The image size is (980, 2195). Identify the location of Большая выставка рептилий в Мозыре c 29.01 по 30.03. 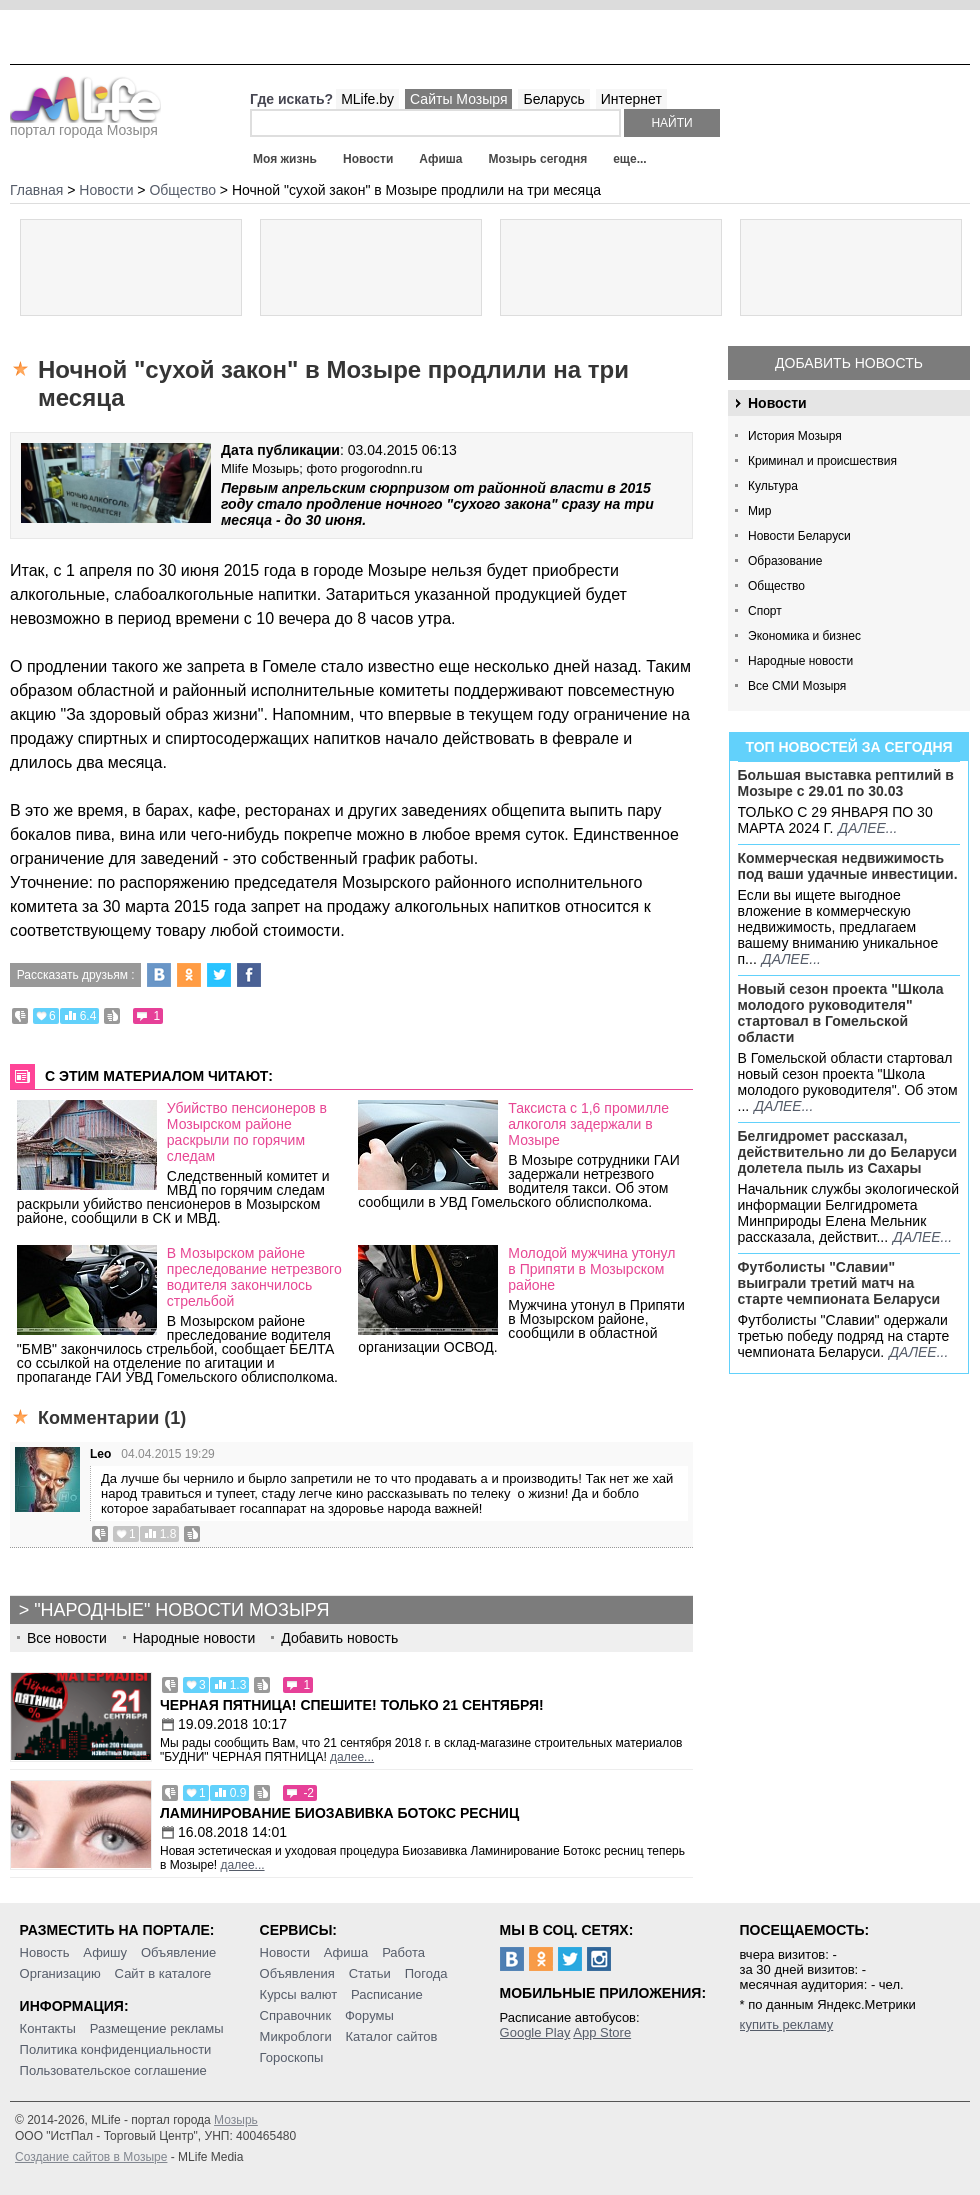
(846, 783).